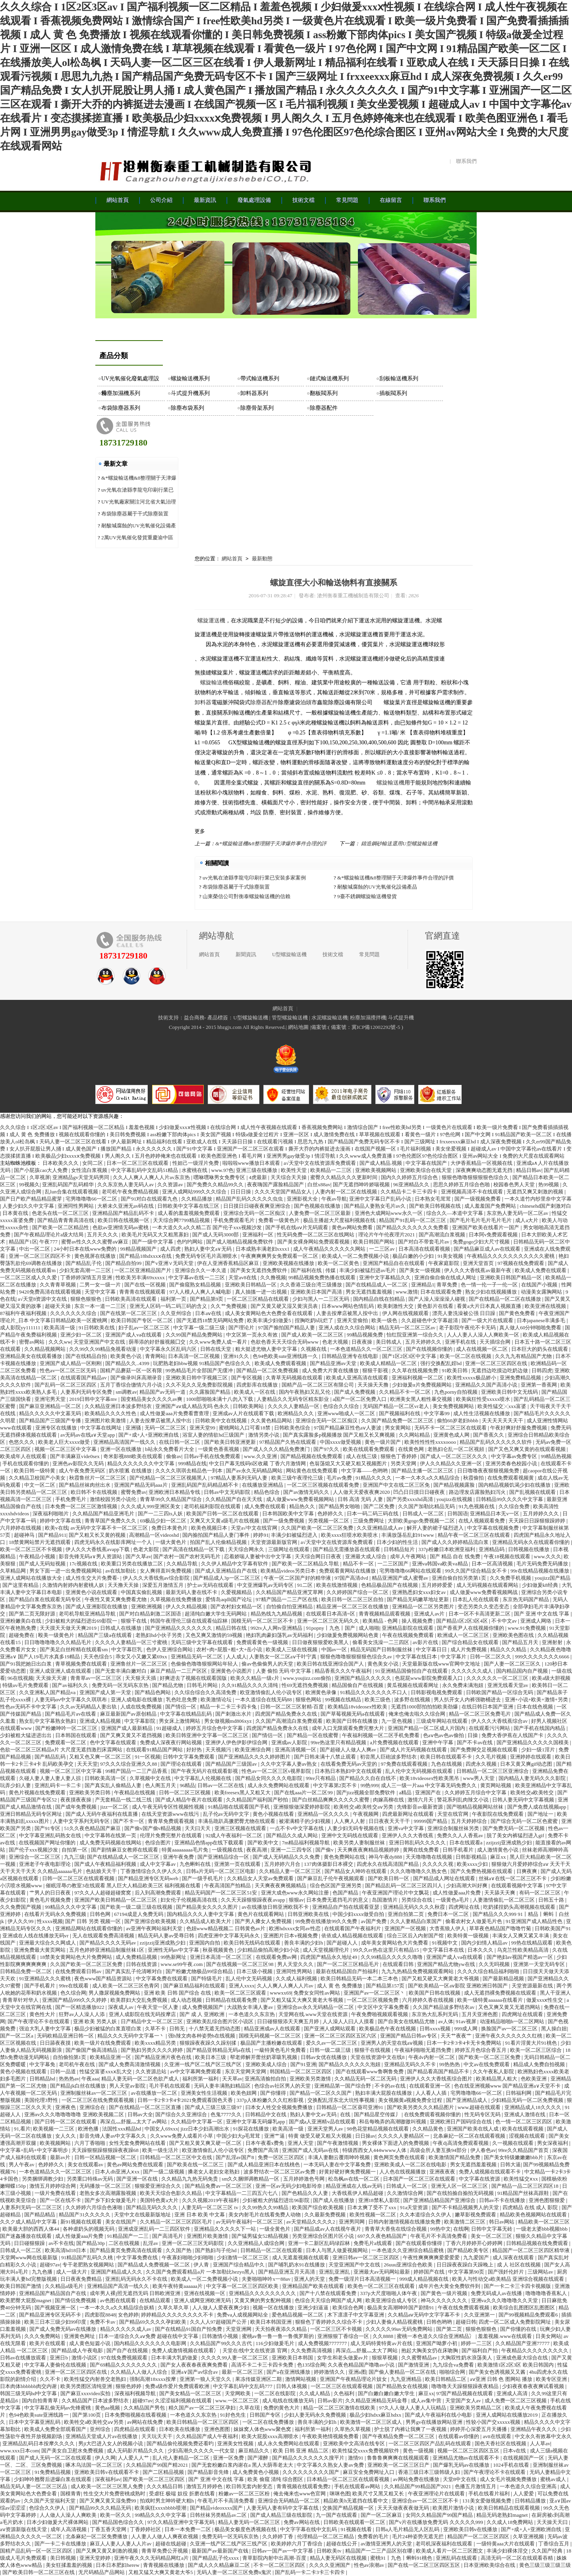 The image size is (572, 2576). Describe the element at coordinates (354, 2443) in the screenshot. I see `亚洲欧美中文高清在线专区` at that location.